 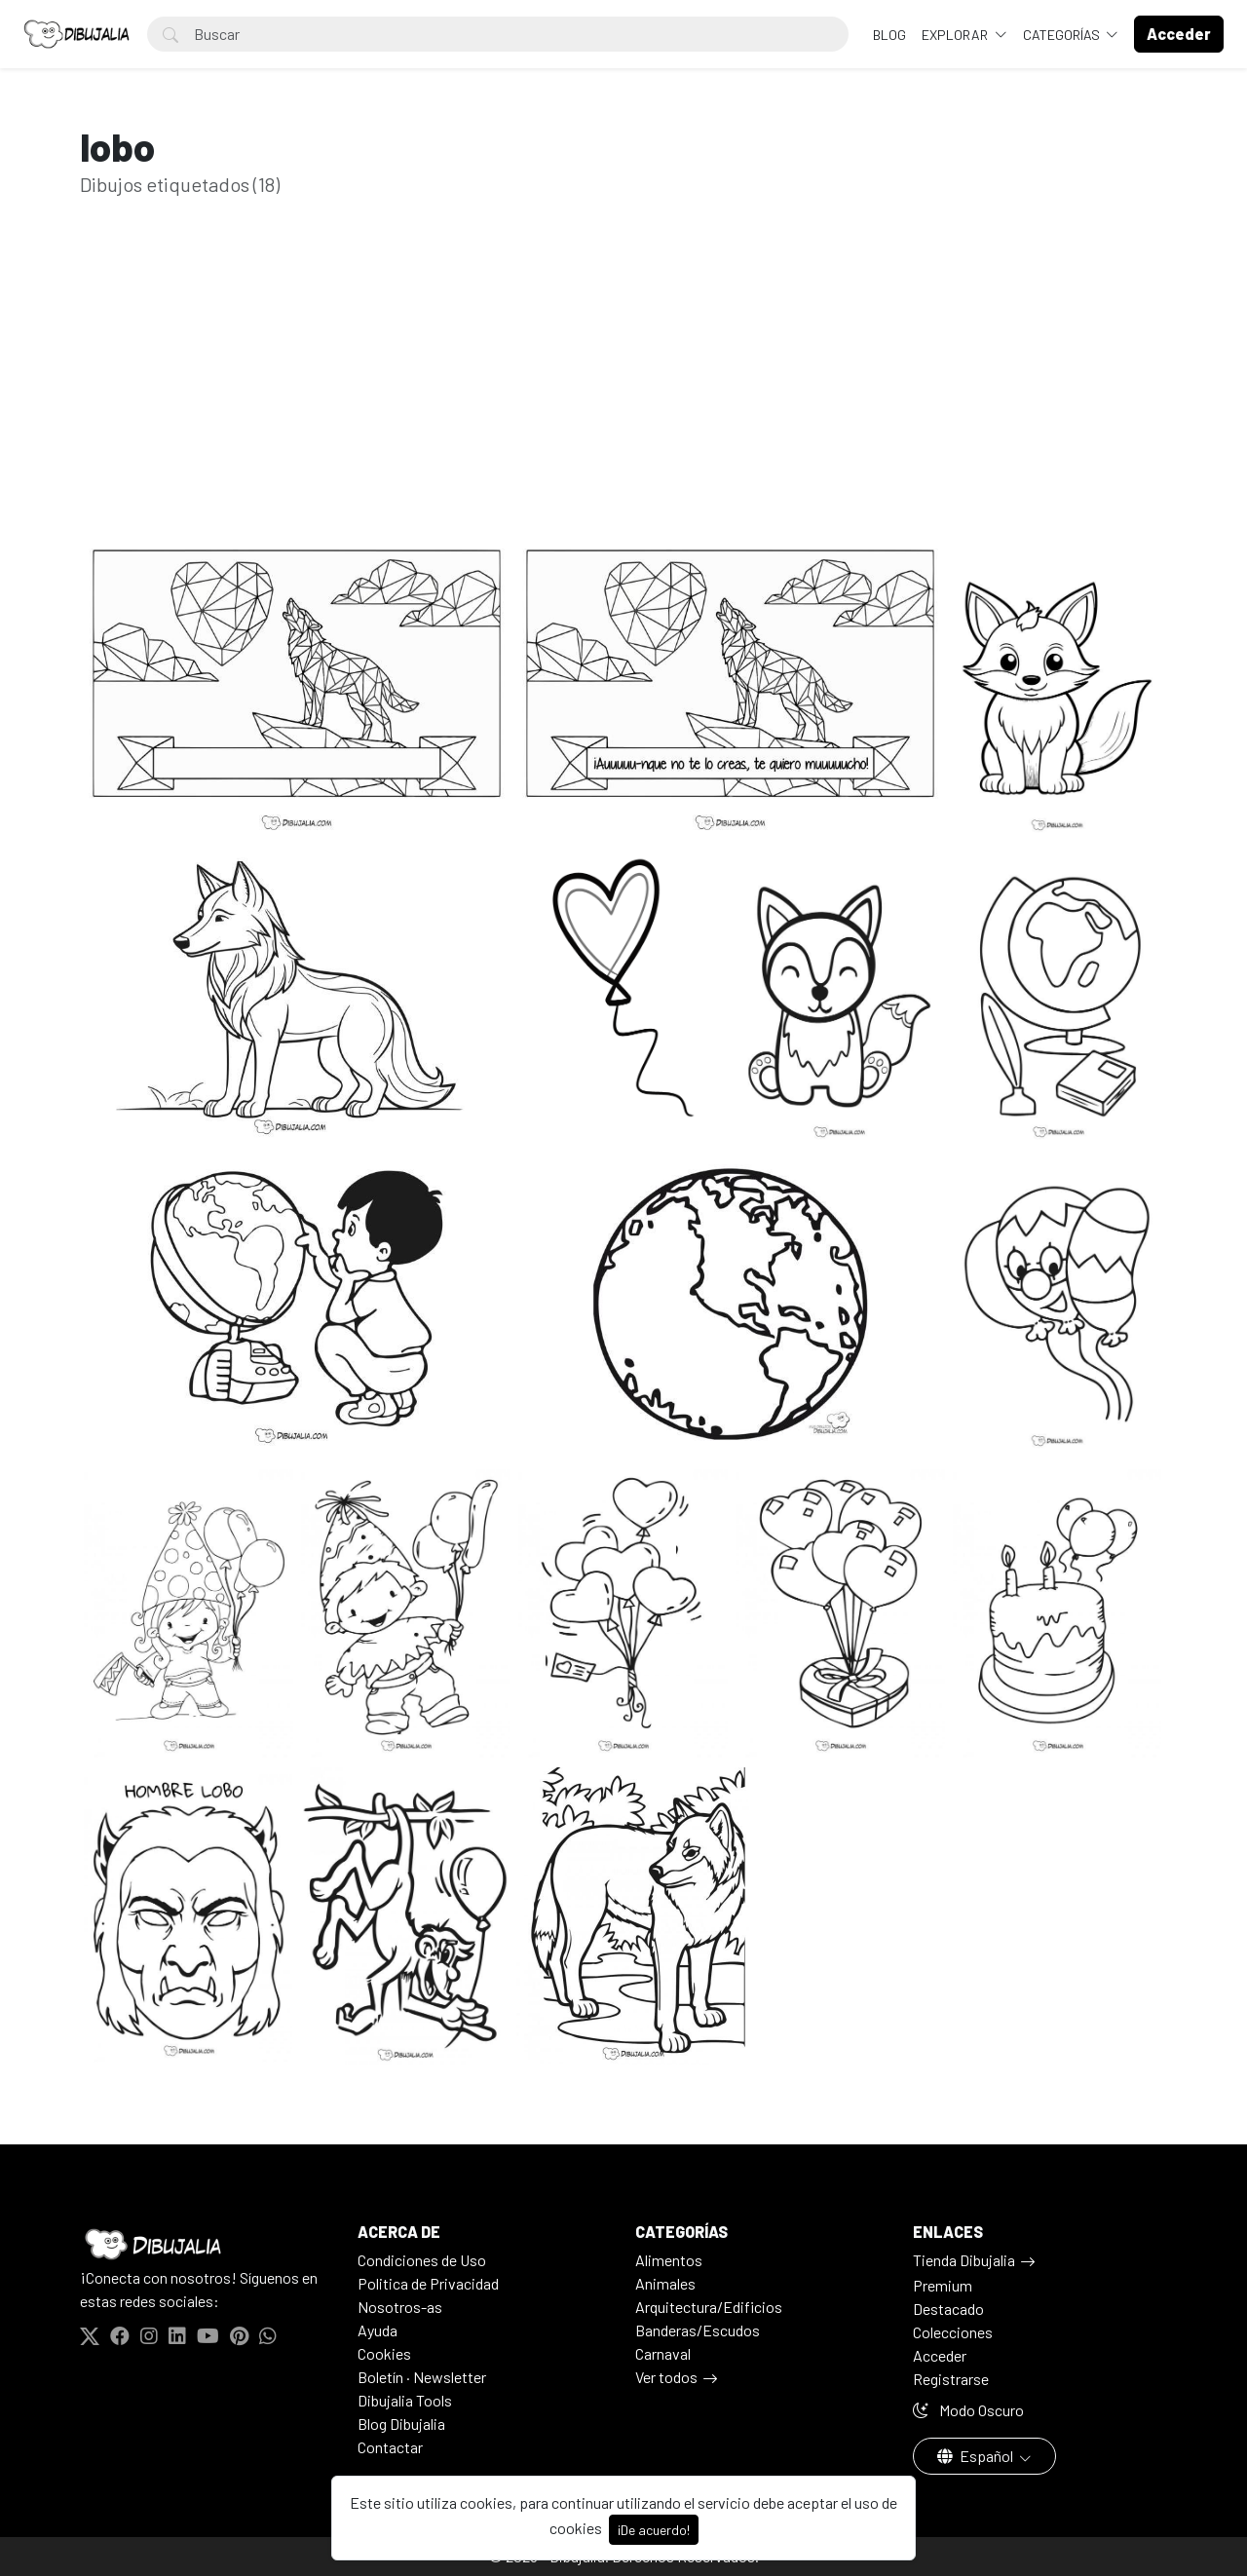 What do you see at coordinates (663, 2353) in the screenshot?
I see `Carnaval` at bounding box center [663, 2353].